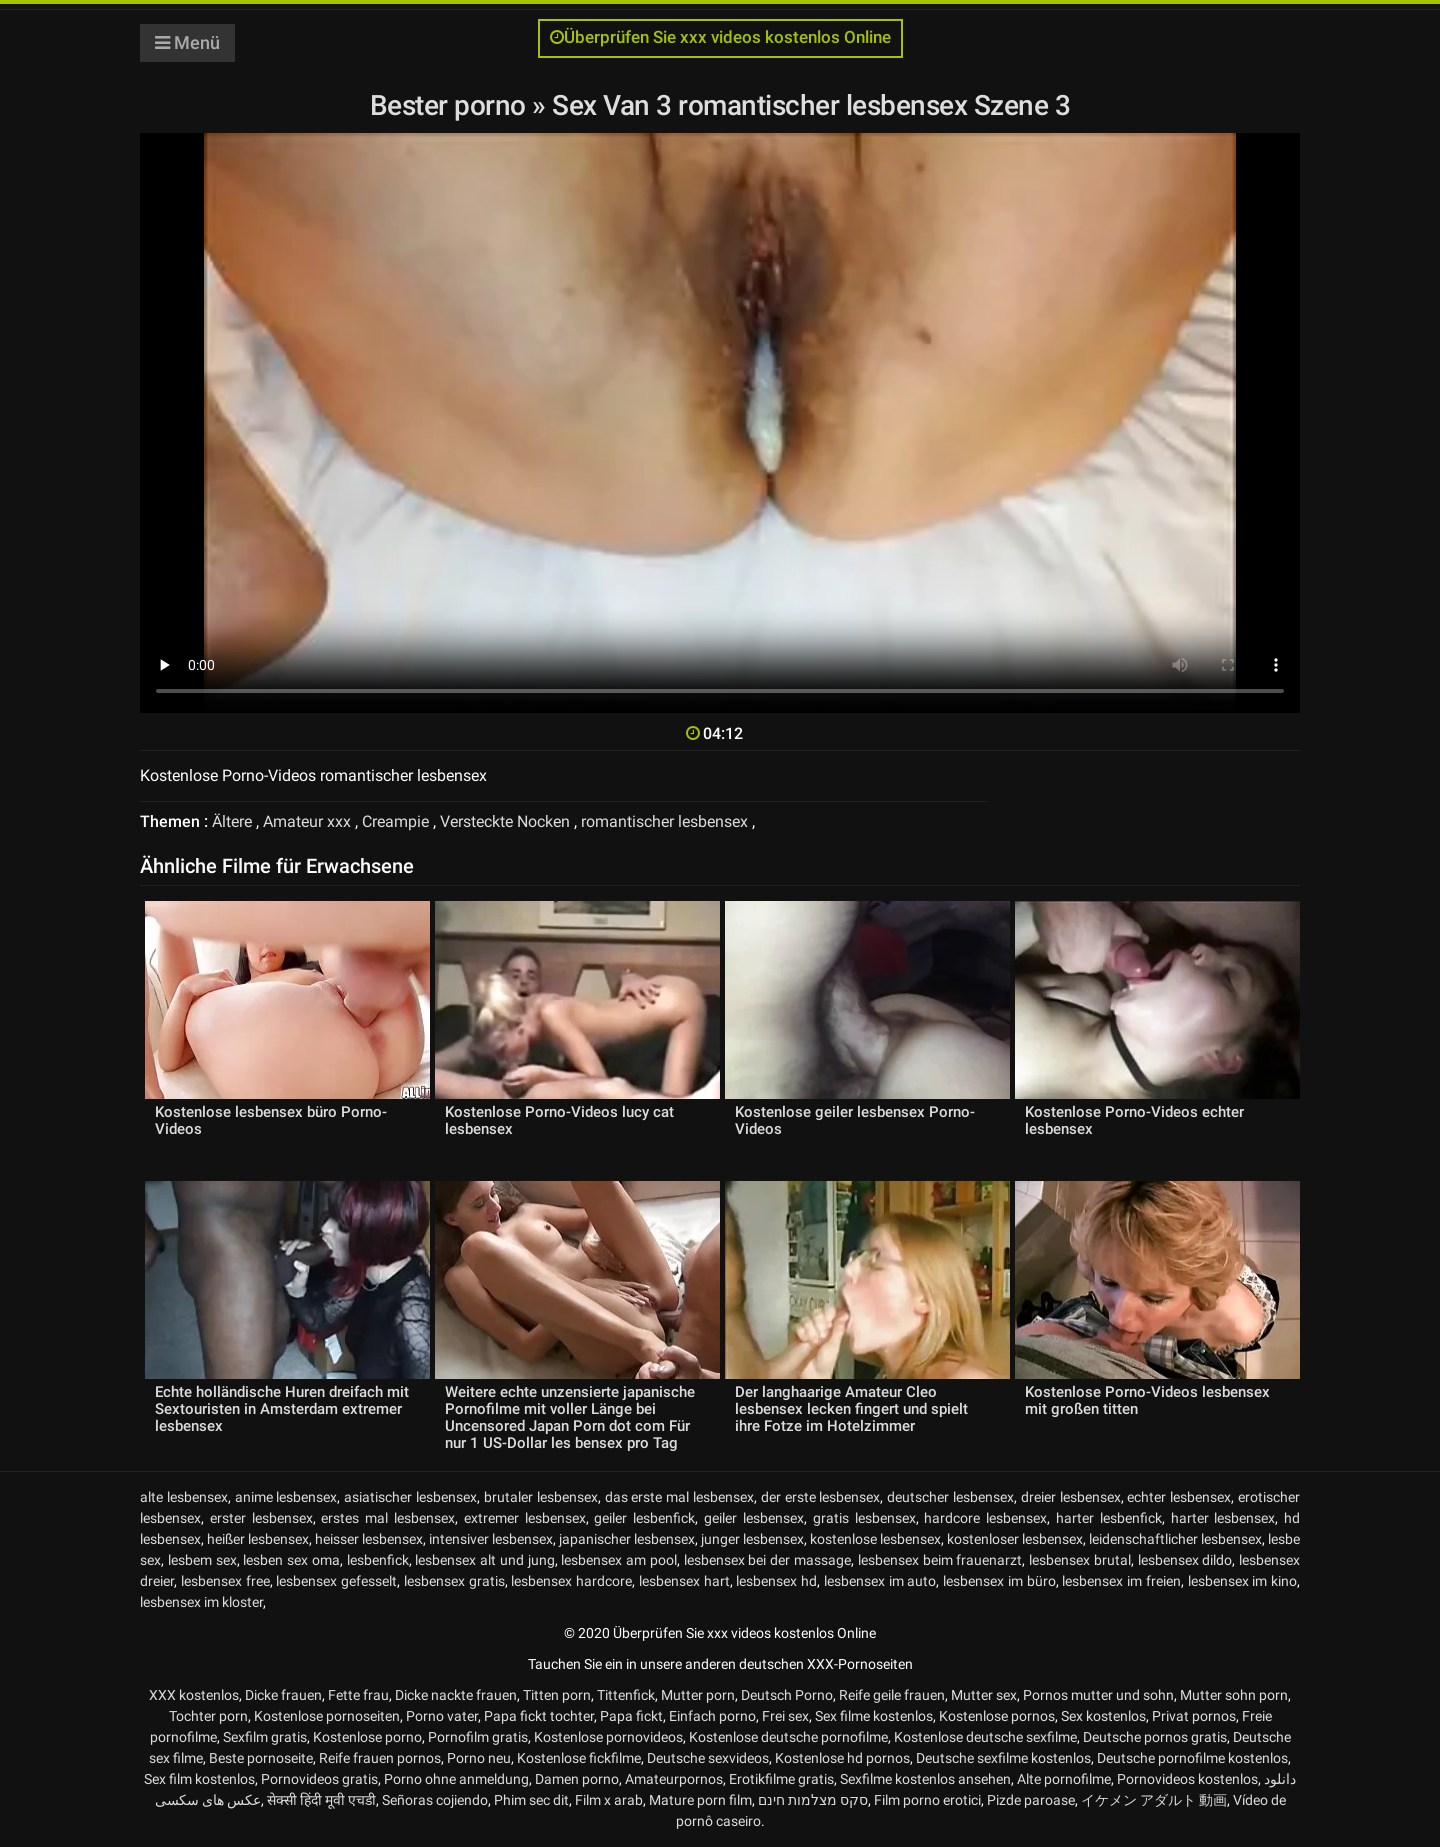 This screenshot has width=1440, height=1847. What do you see at coordinates (225, 1581) in the screenshot?
I see `lesbensex free` at bounding box center [225, 1581].